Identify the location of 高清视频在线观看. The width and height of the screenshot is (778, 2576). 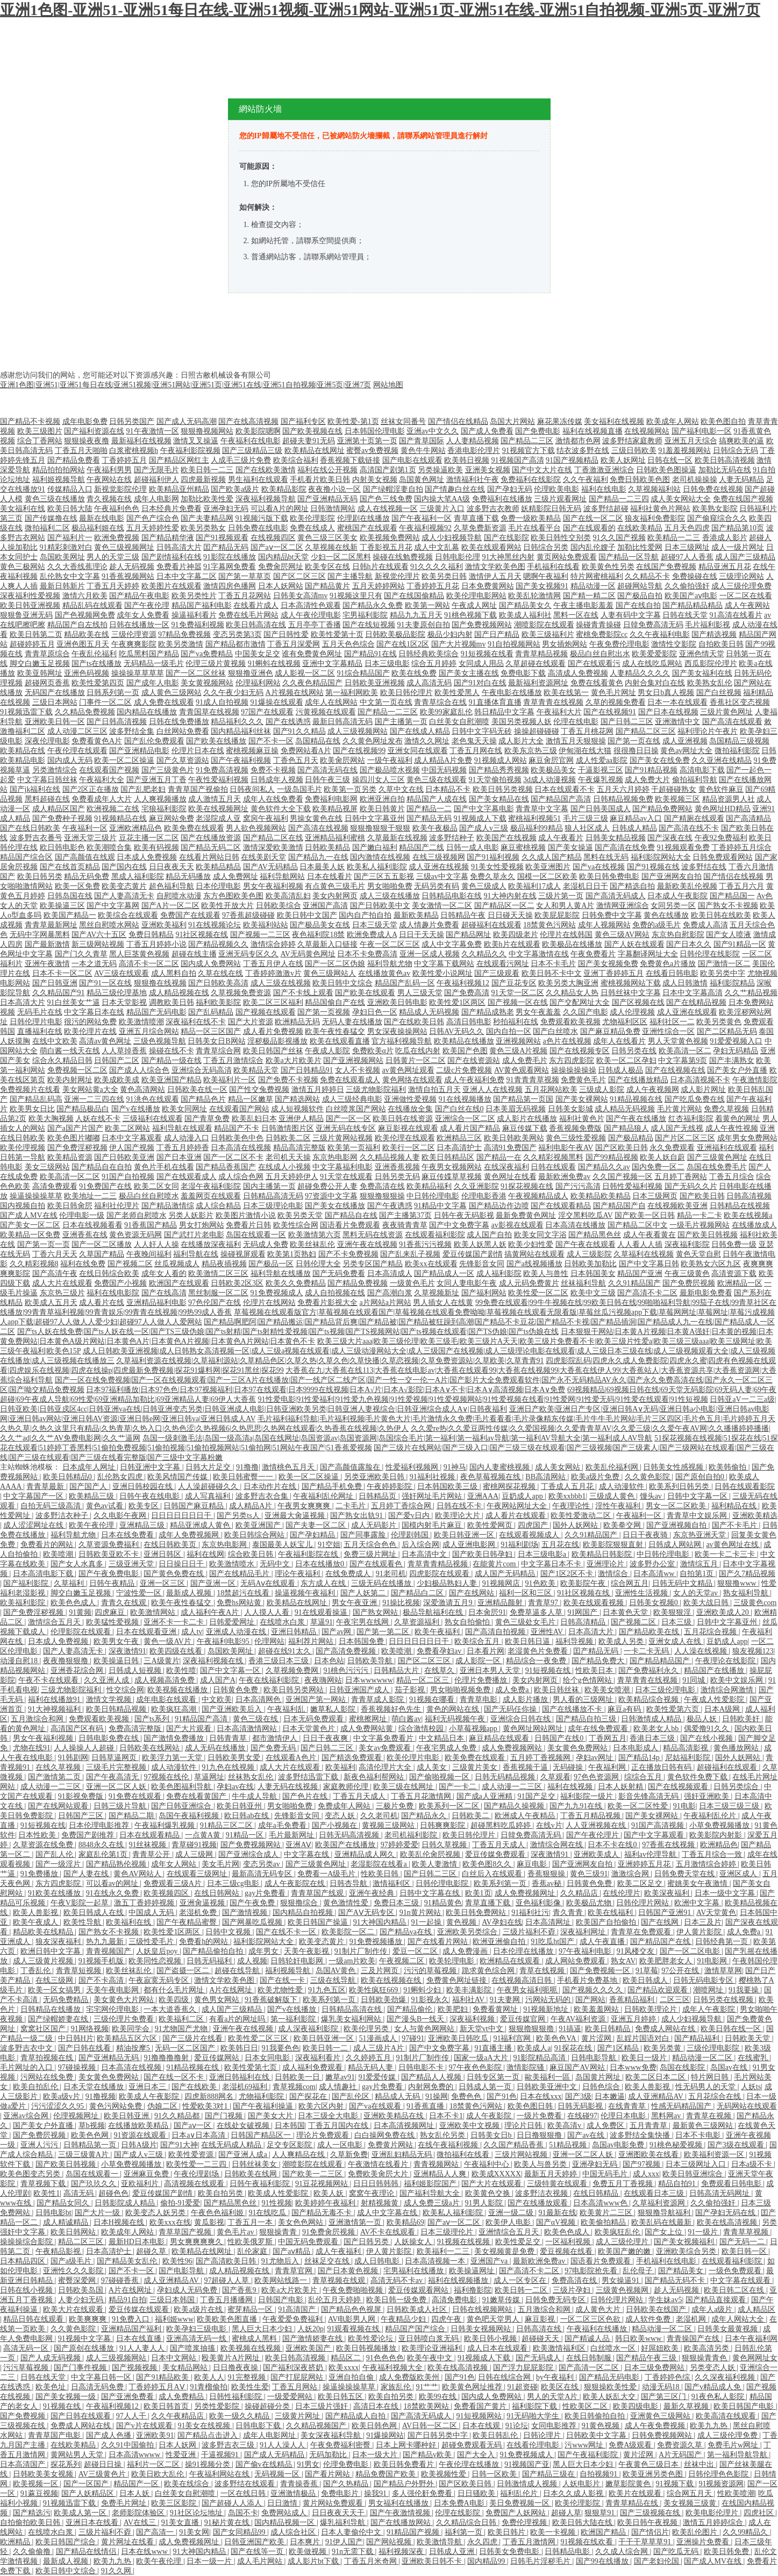
(195, 2184).